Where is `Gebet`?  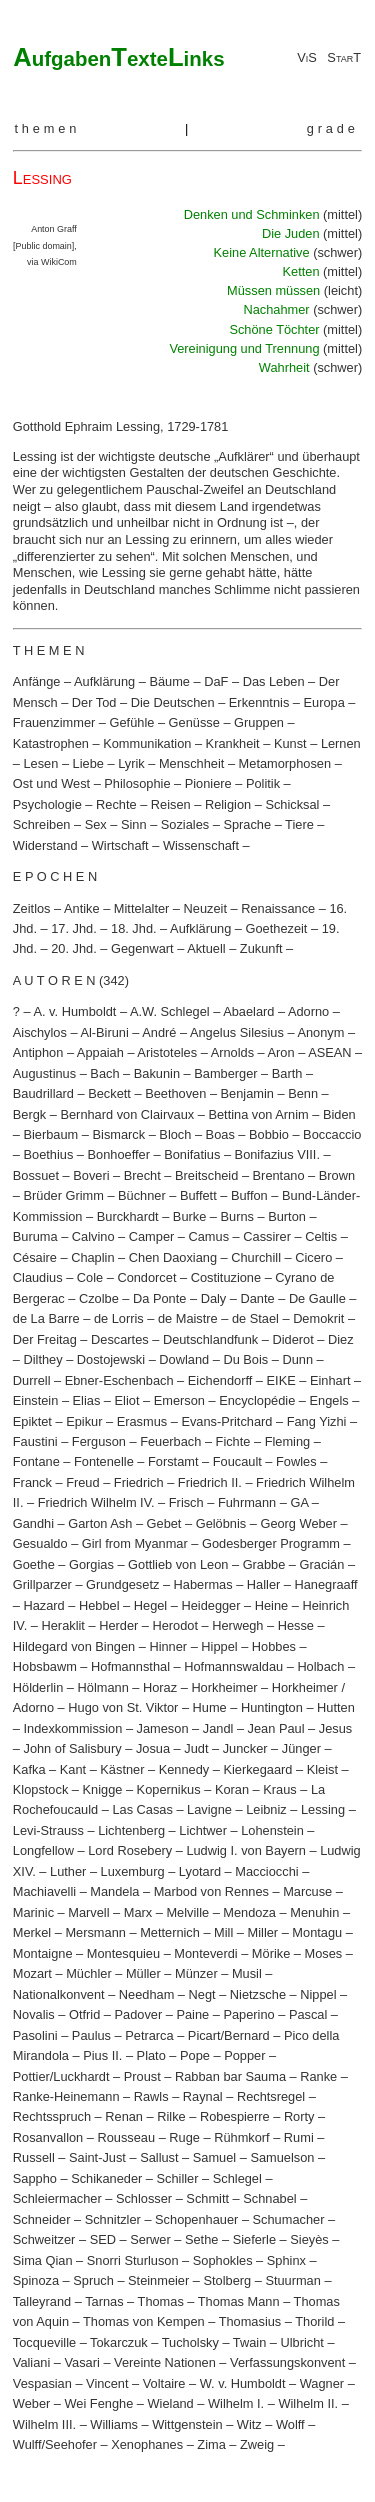
Gebet is located at coordinates (164, 1523).